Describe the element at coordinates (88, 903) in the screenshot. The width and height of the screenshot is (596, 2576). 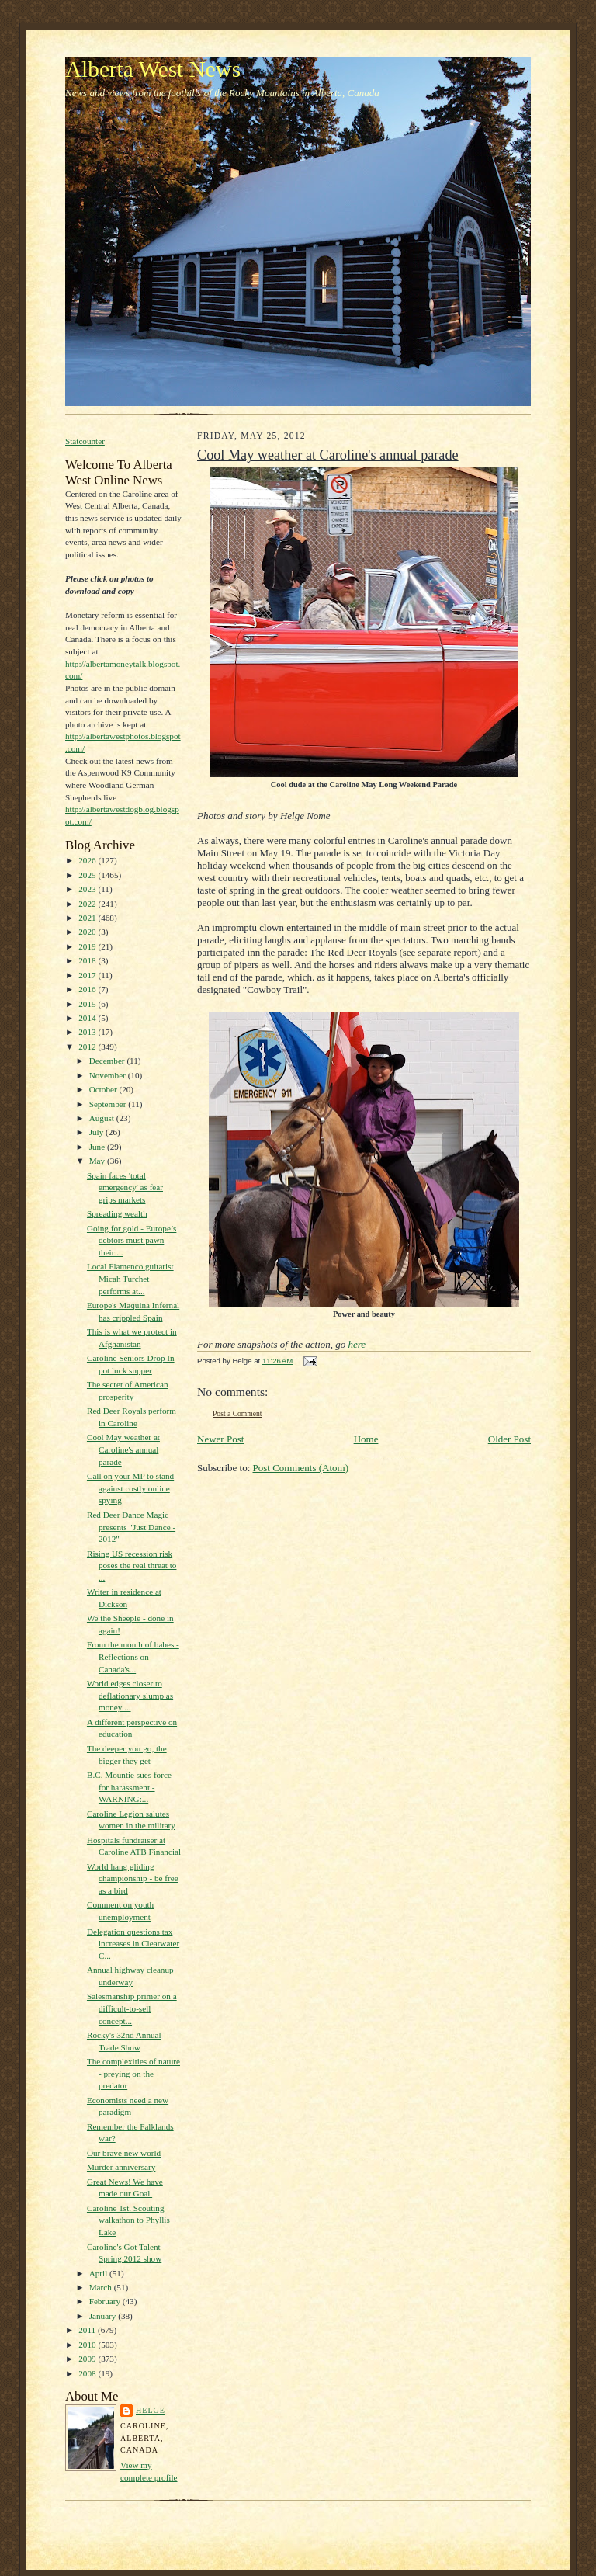
I see `2022` at that location.